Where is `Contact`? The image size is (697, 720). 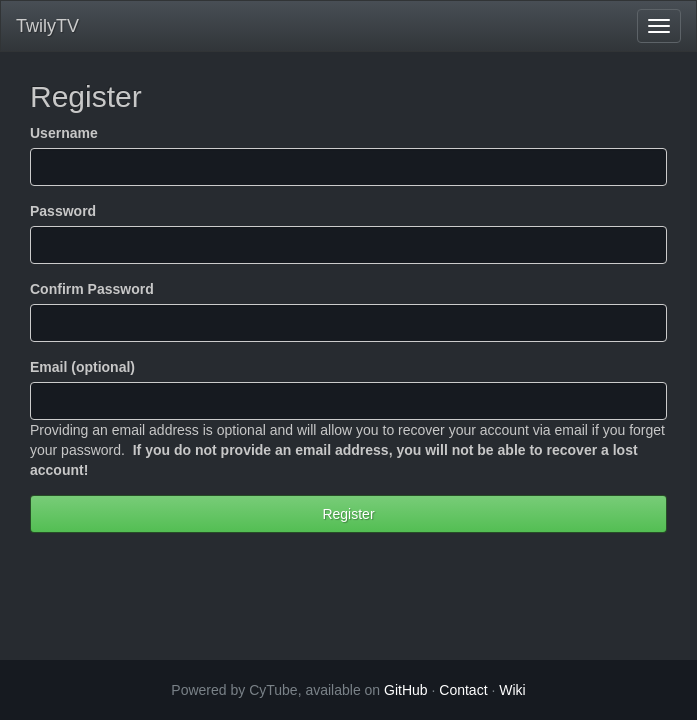
Contact is located at coordinates (463, 690).